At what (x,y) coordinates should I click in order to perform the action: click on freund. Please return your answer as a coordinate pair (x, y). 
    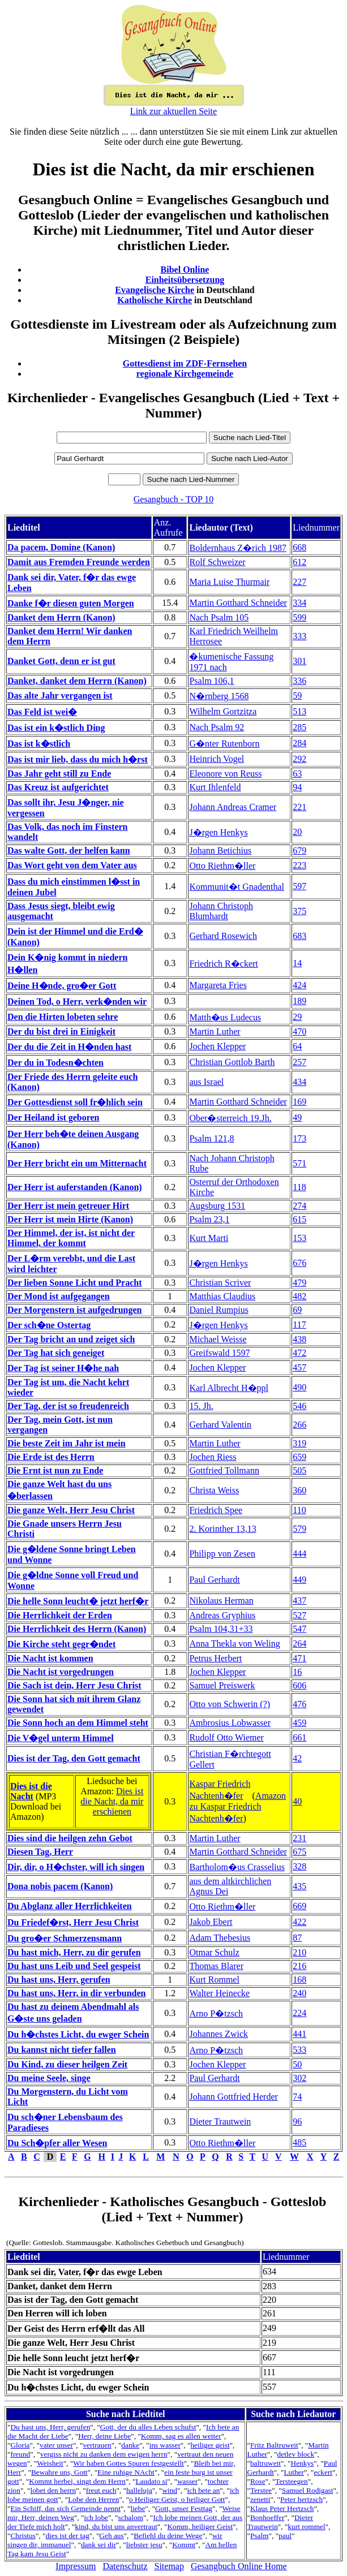
    Looking at the image, I should click on (20, 2454).